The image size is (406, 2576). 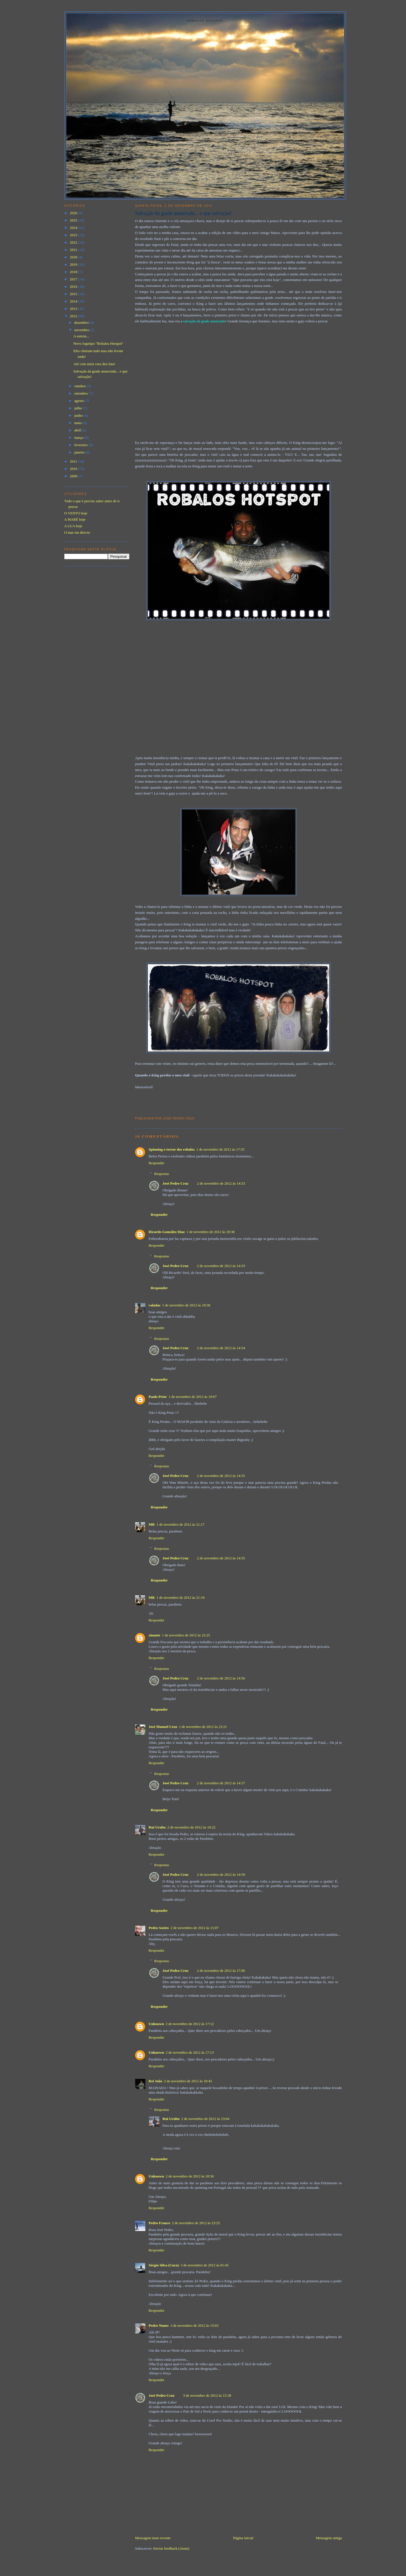 I want to click on fevereiro, so click(x=81, y=445).